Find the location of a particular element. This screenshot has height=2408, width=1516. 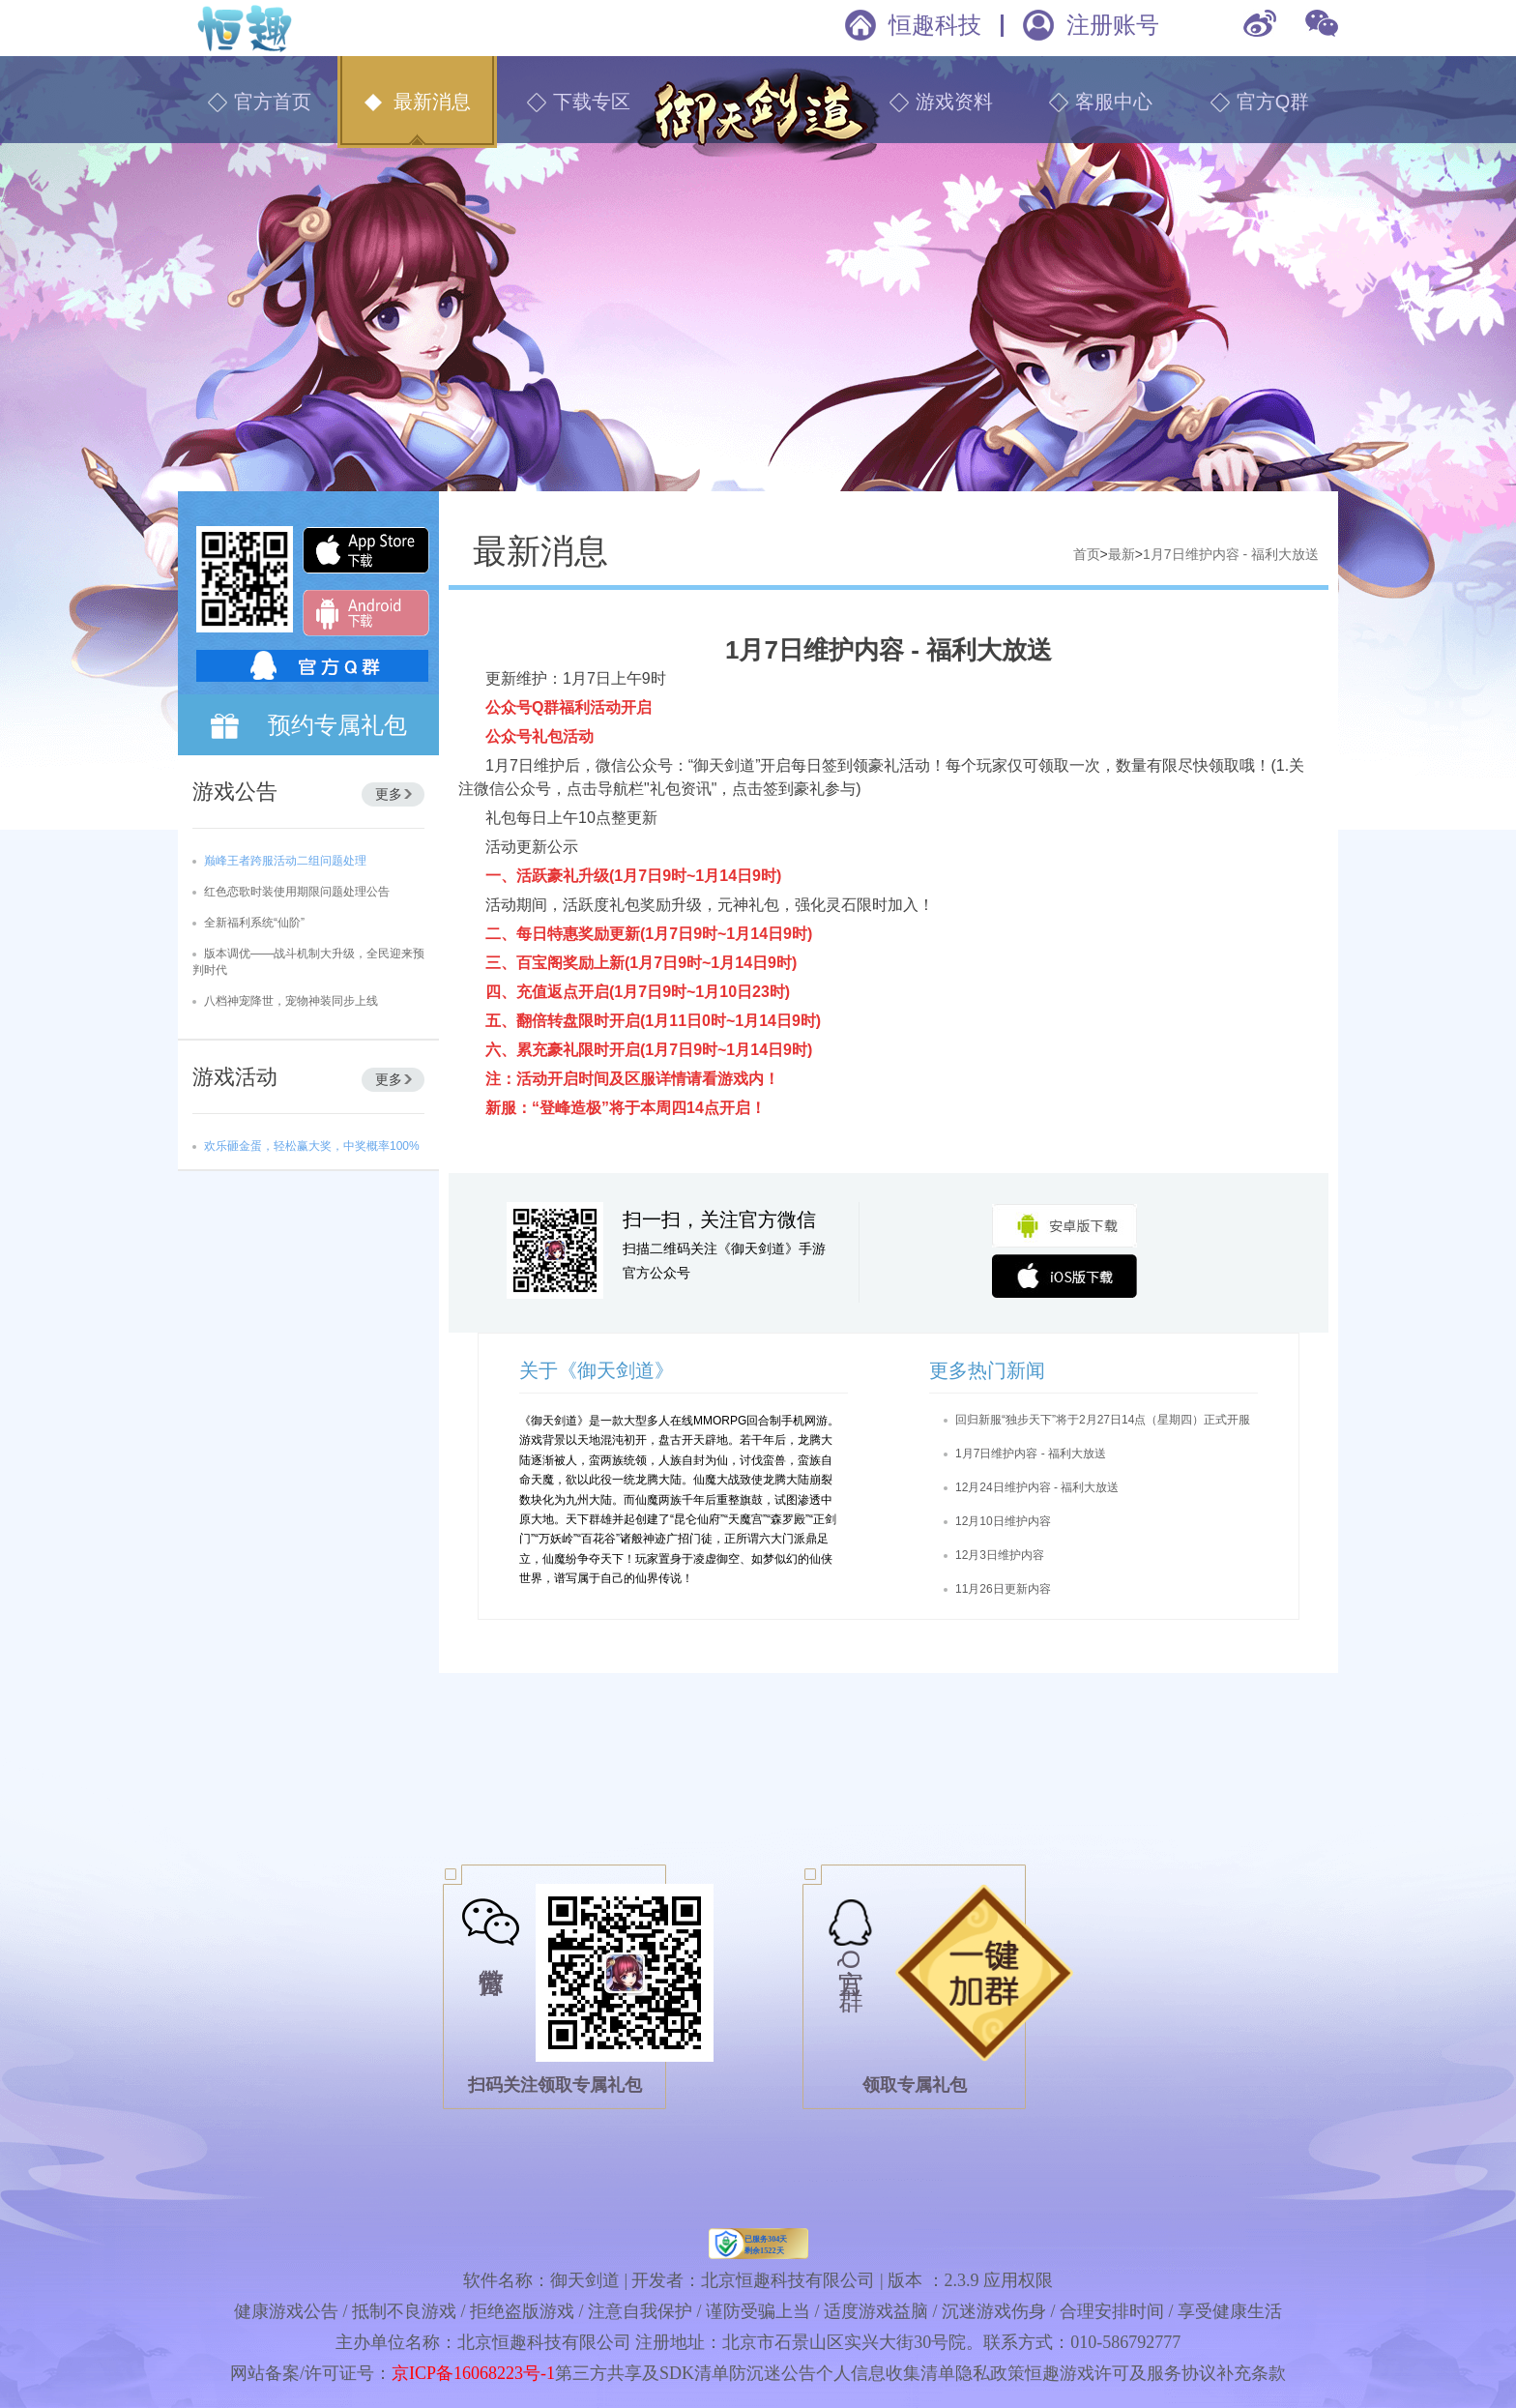

11月26日更新内容 is located at coordinates (1003, 1589).